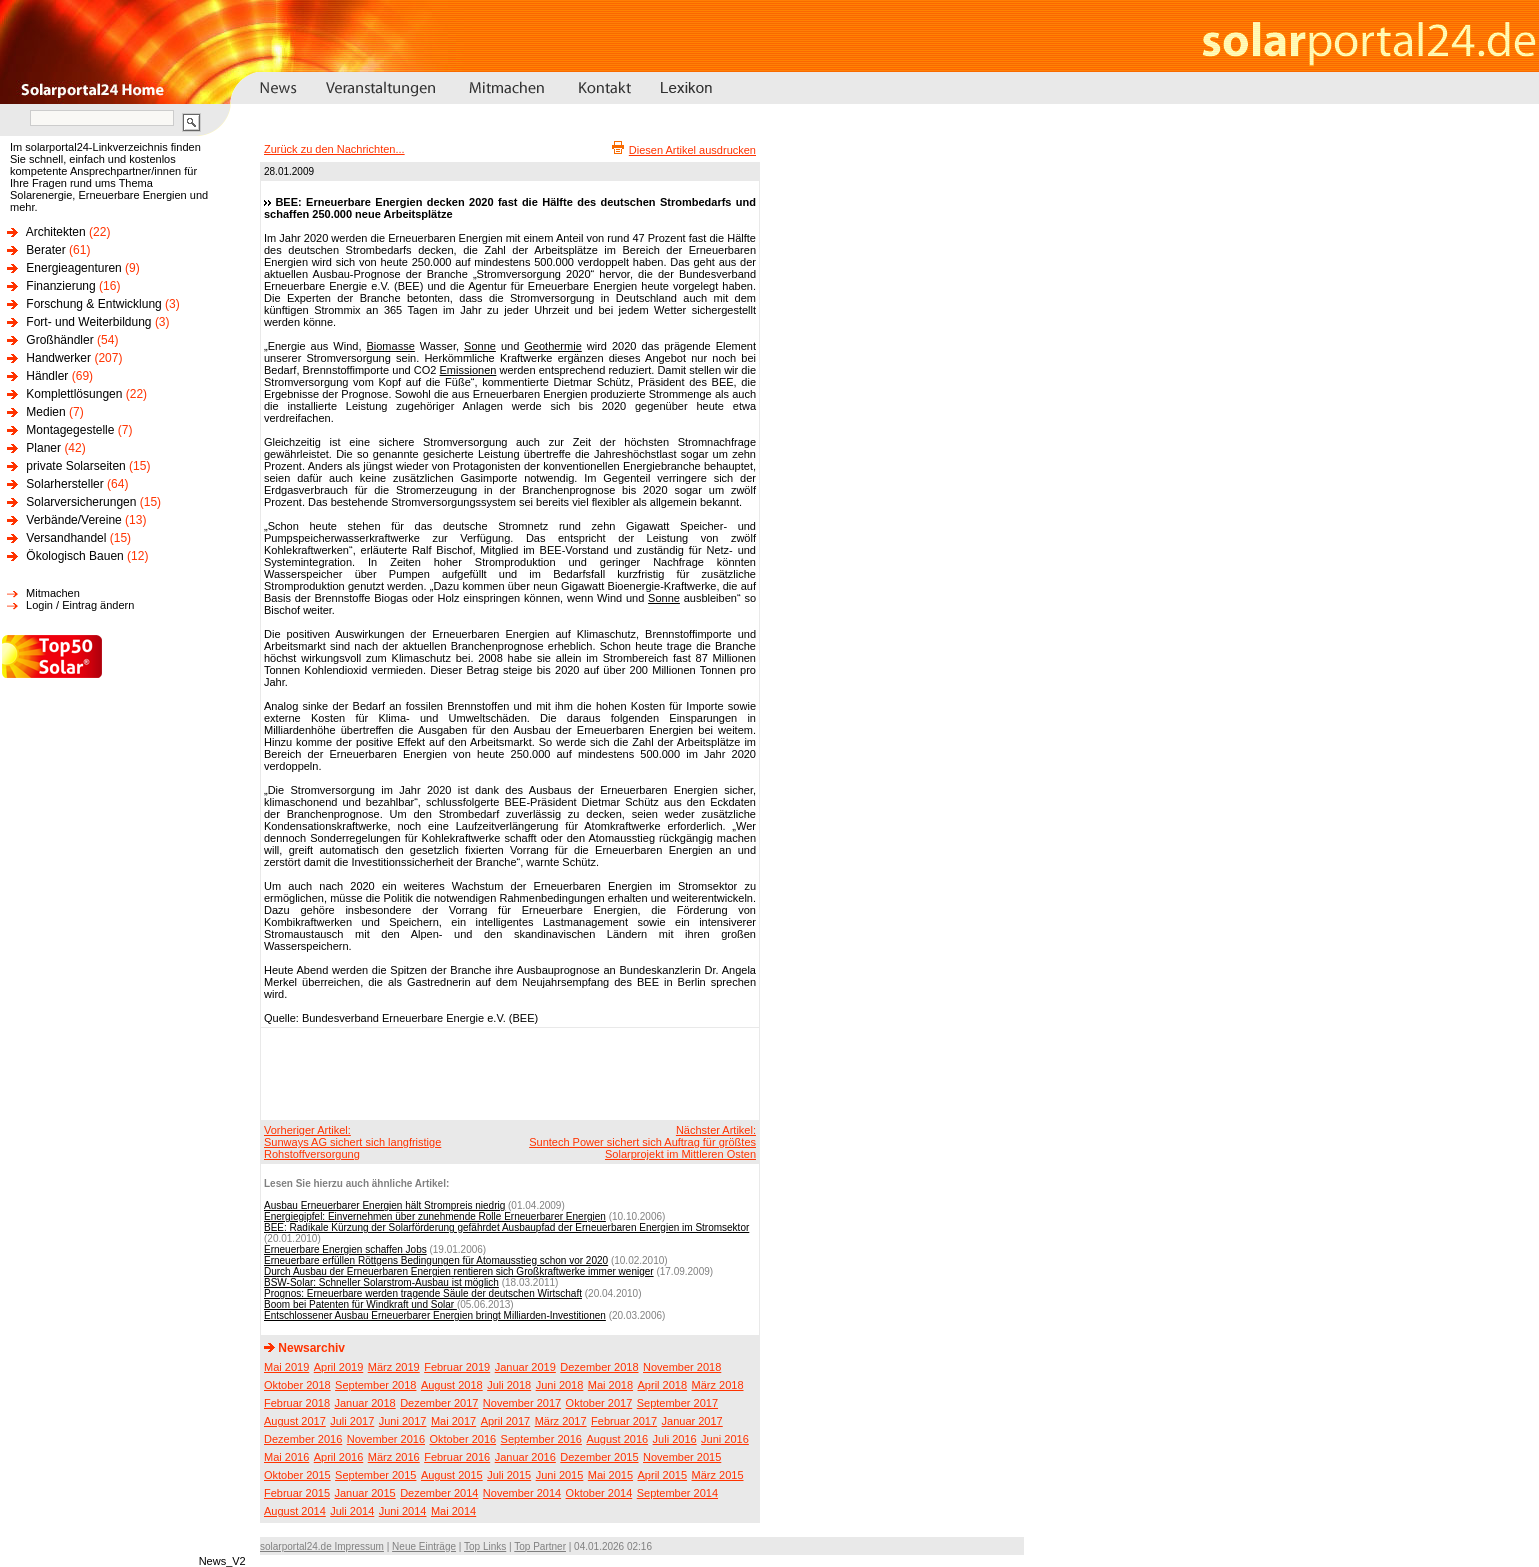 Image resolution: width=1539 pixels, height=1567 pixels. What do you see at coordinates (394, 1457) in the screenshot?
I see `März 2016` at bounding box center [394, 1457].